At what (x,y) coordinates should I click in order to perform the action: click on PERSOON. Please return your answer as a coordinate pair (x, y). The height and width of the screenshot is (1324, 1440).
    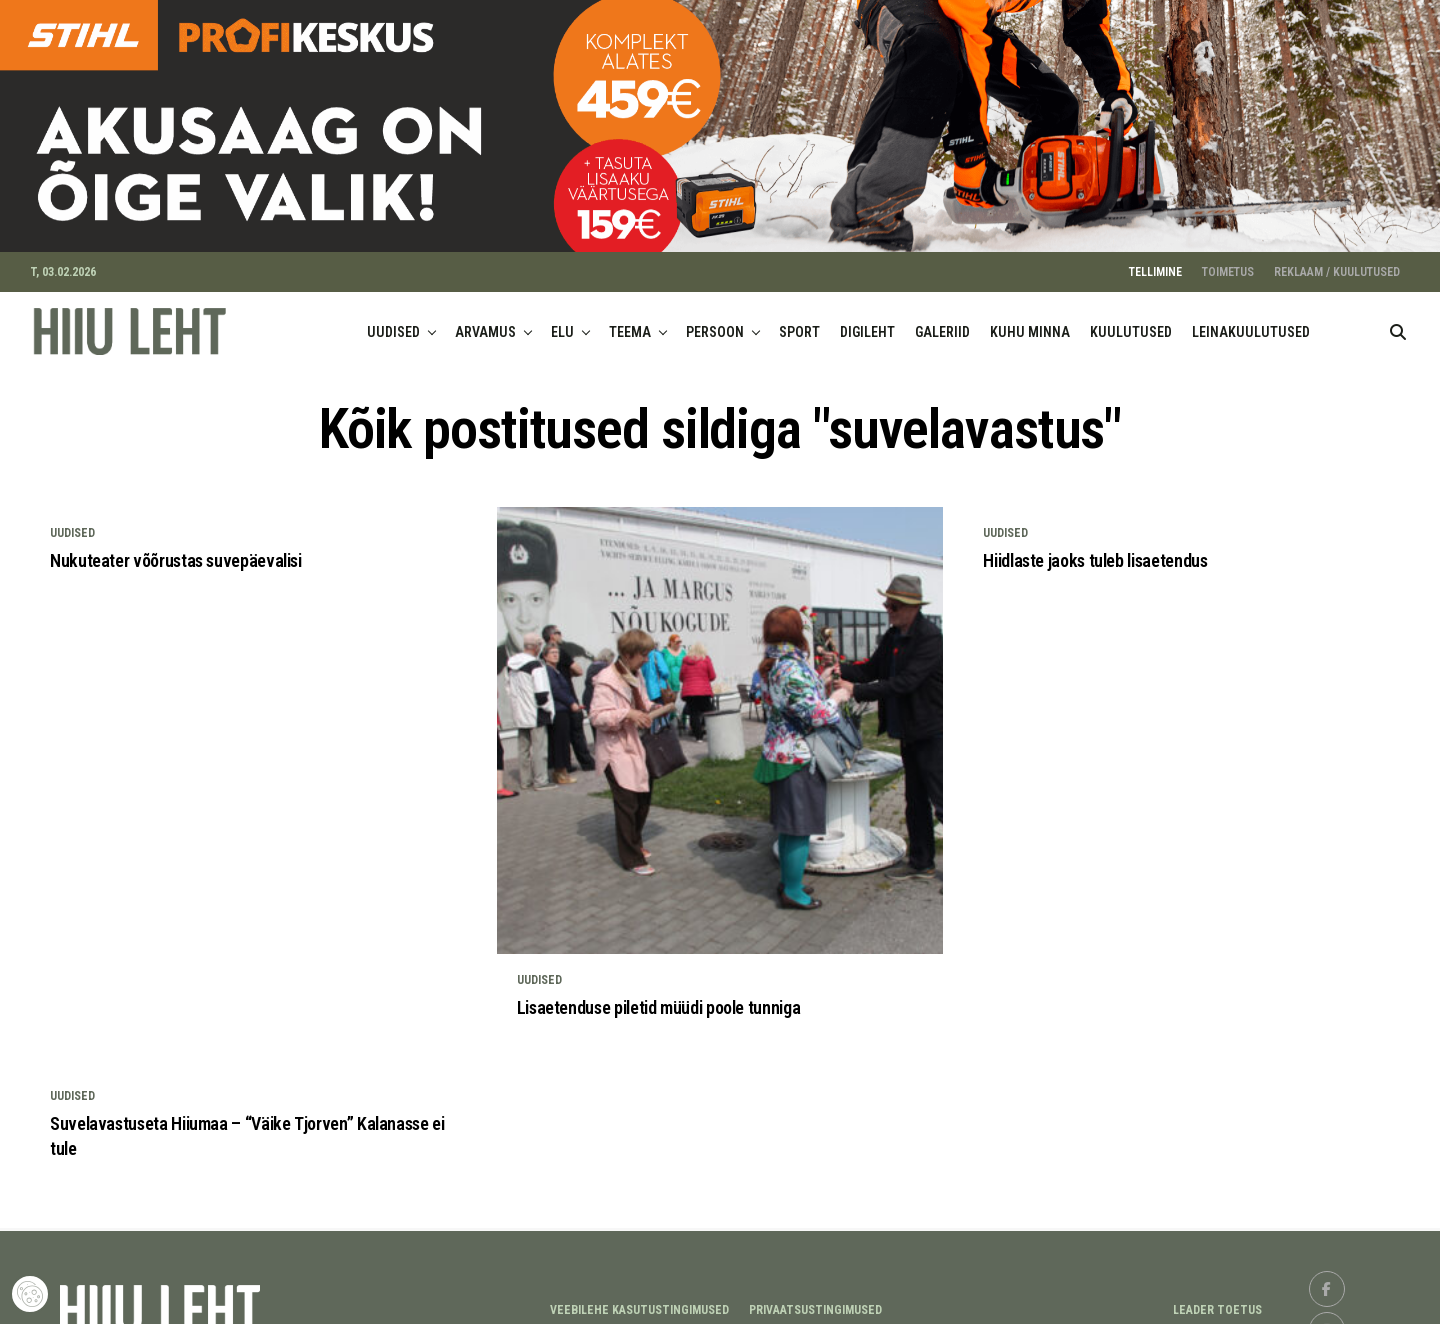
    Looking at the image, I should click on (715, 319).